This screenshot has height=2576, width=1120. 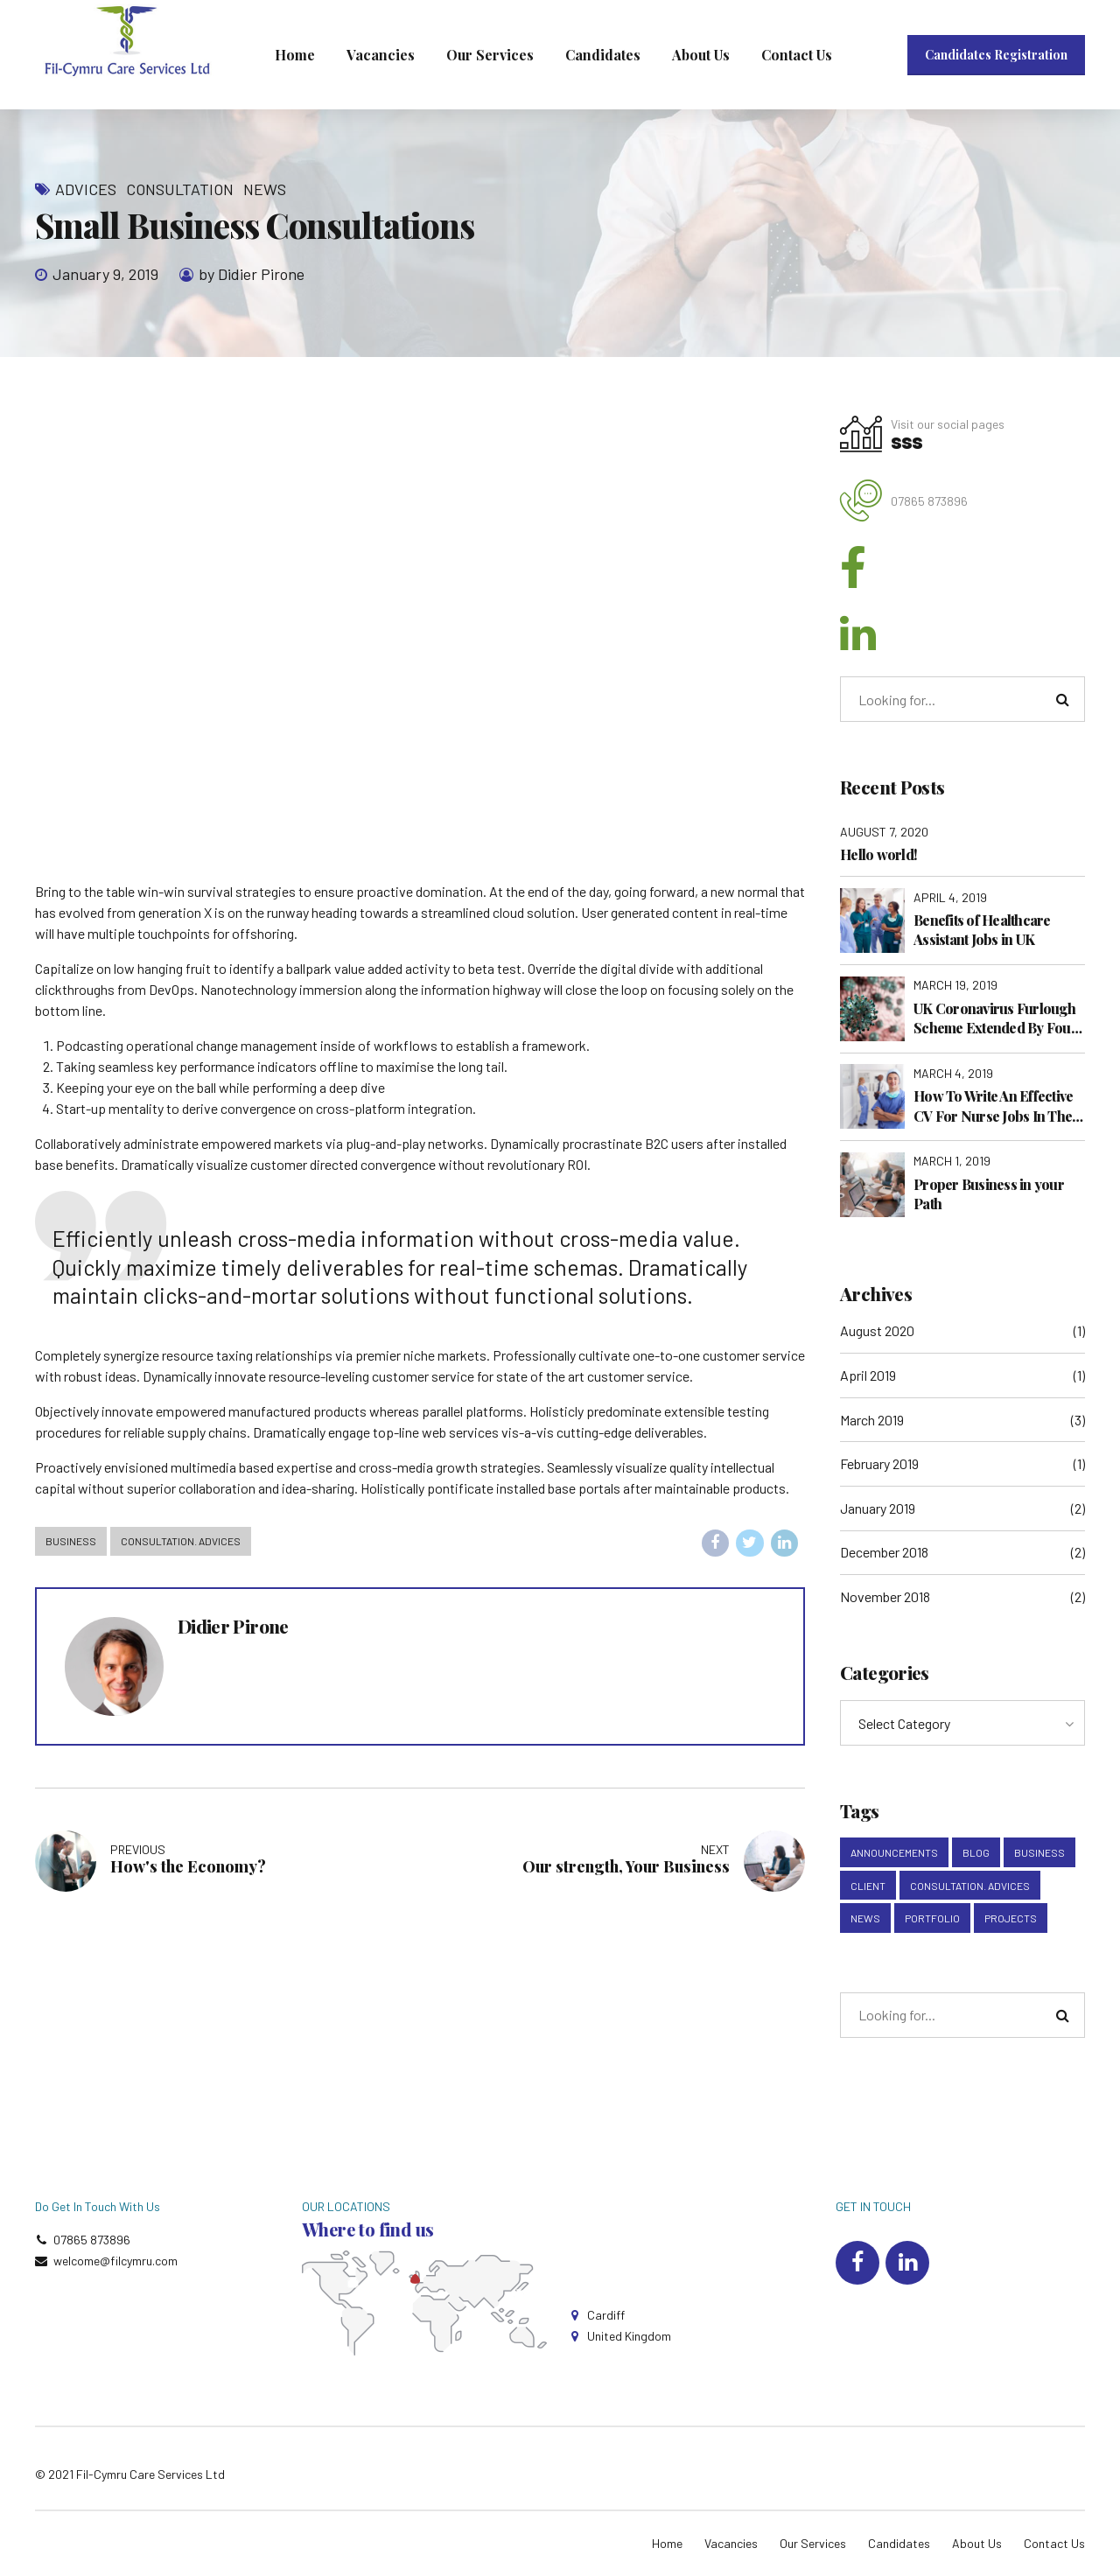 What do you see at coordinates (180, 189) in the screenshot?
I see `Consultation` at bounding box center [180, 189].